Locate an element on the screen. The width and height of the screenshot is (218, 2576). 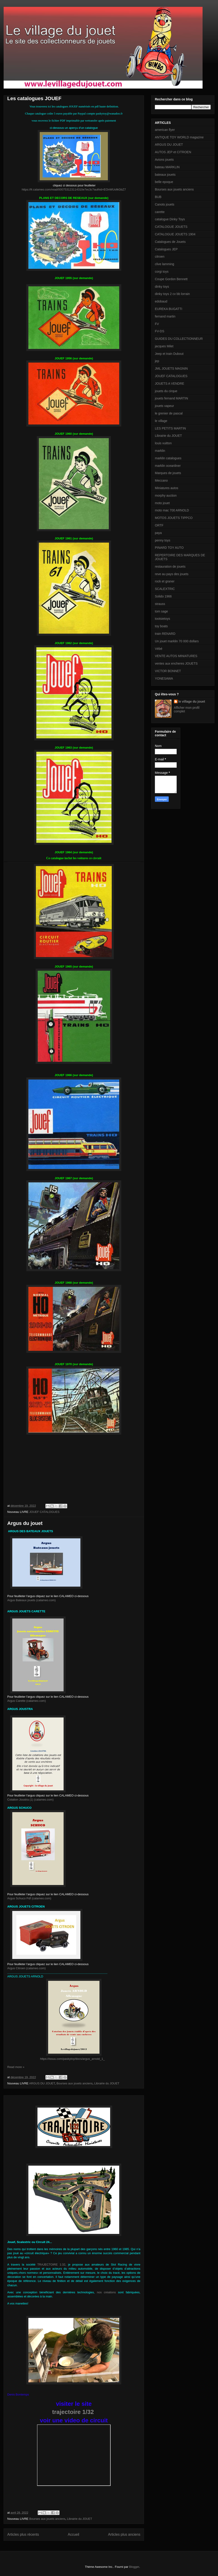
Un jouet marklin 70 000 dollars is located at coordinates (177, 641).